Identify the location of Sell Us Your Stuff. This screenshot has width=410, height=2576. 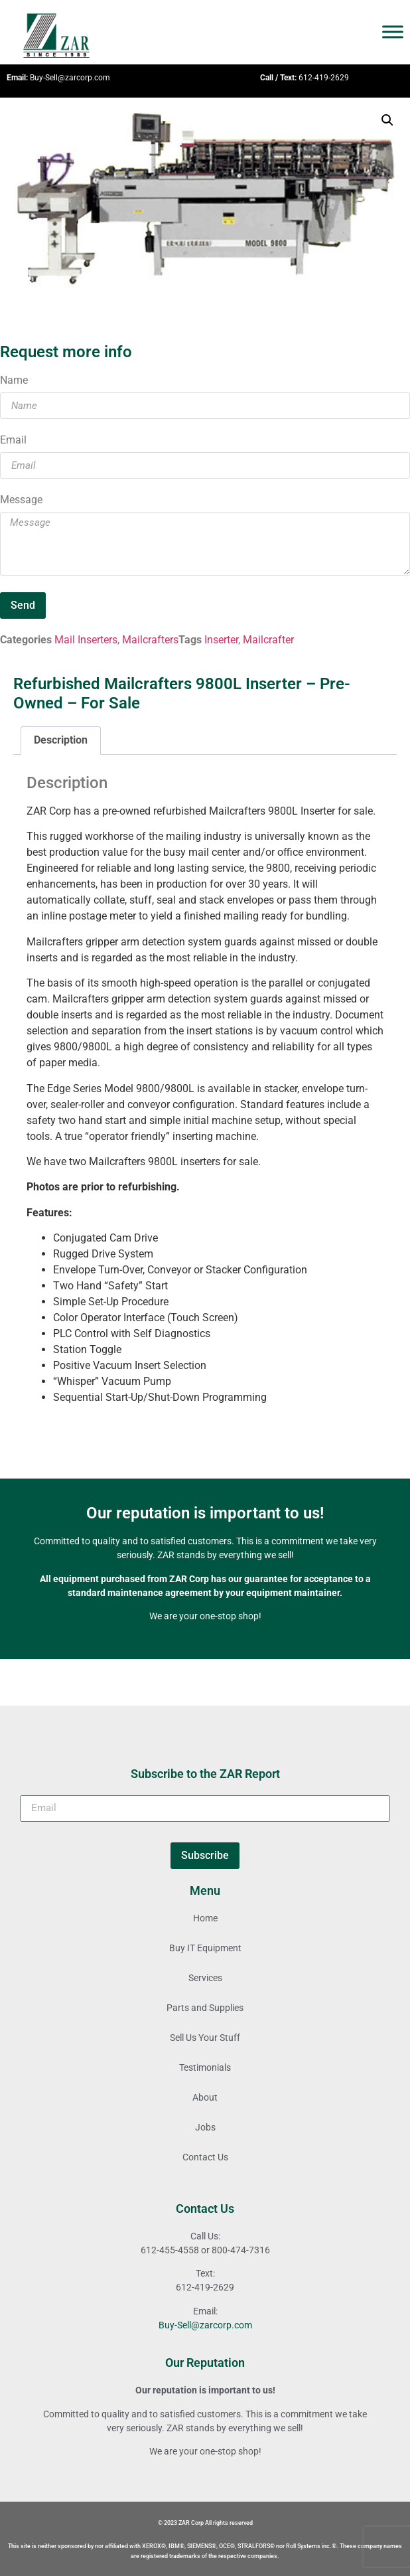
(205, 2037).